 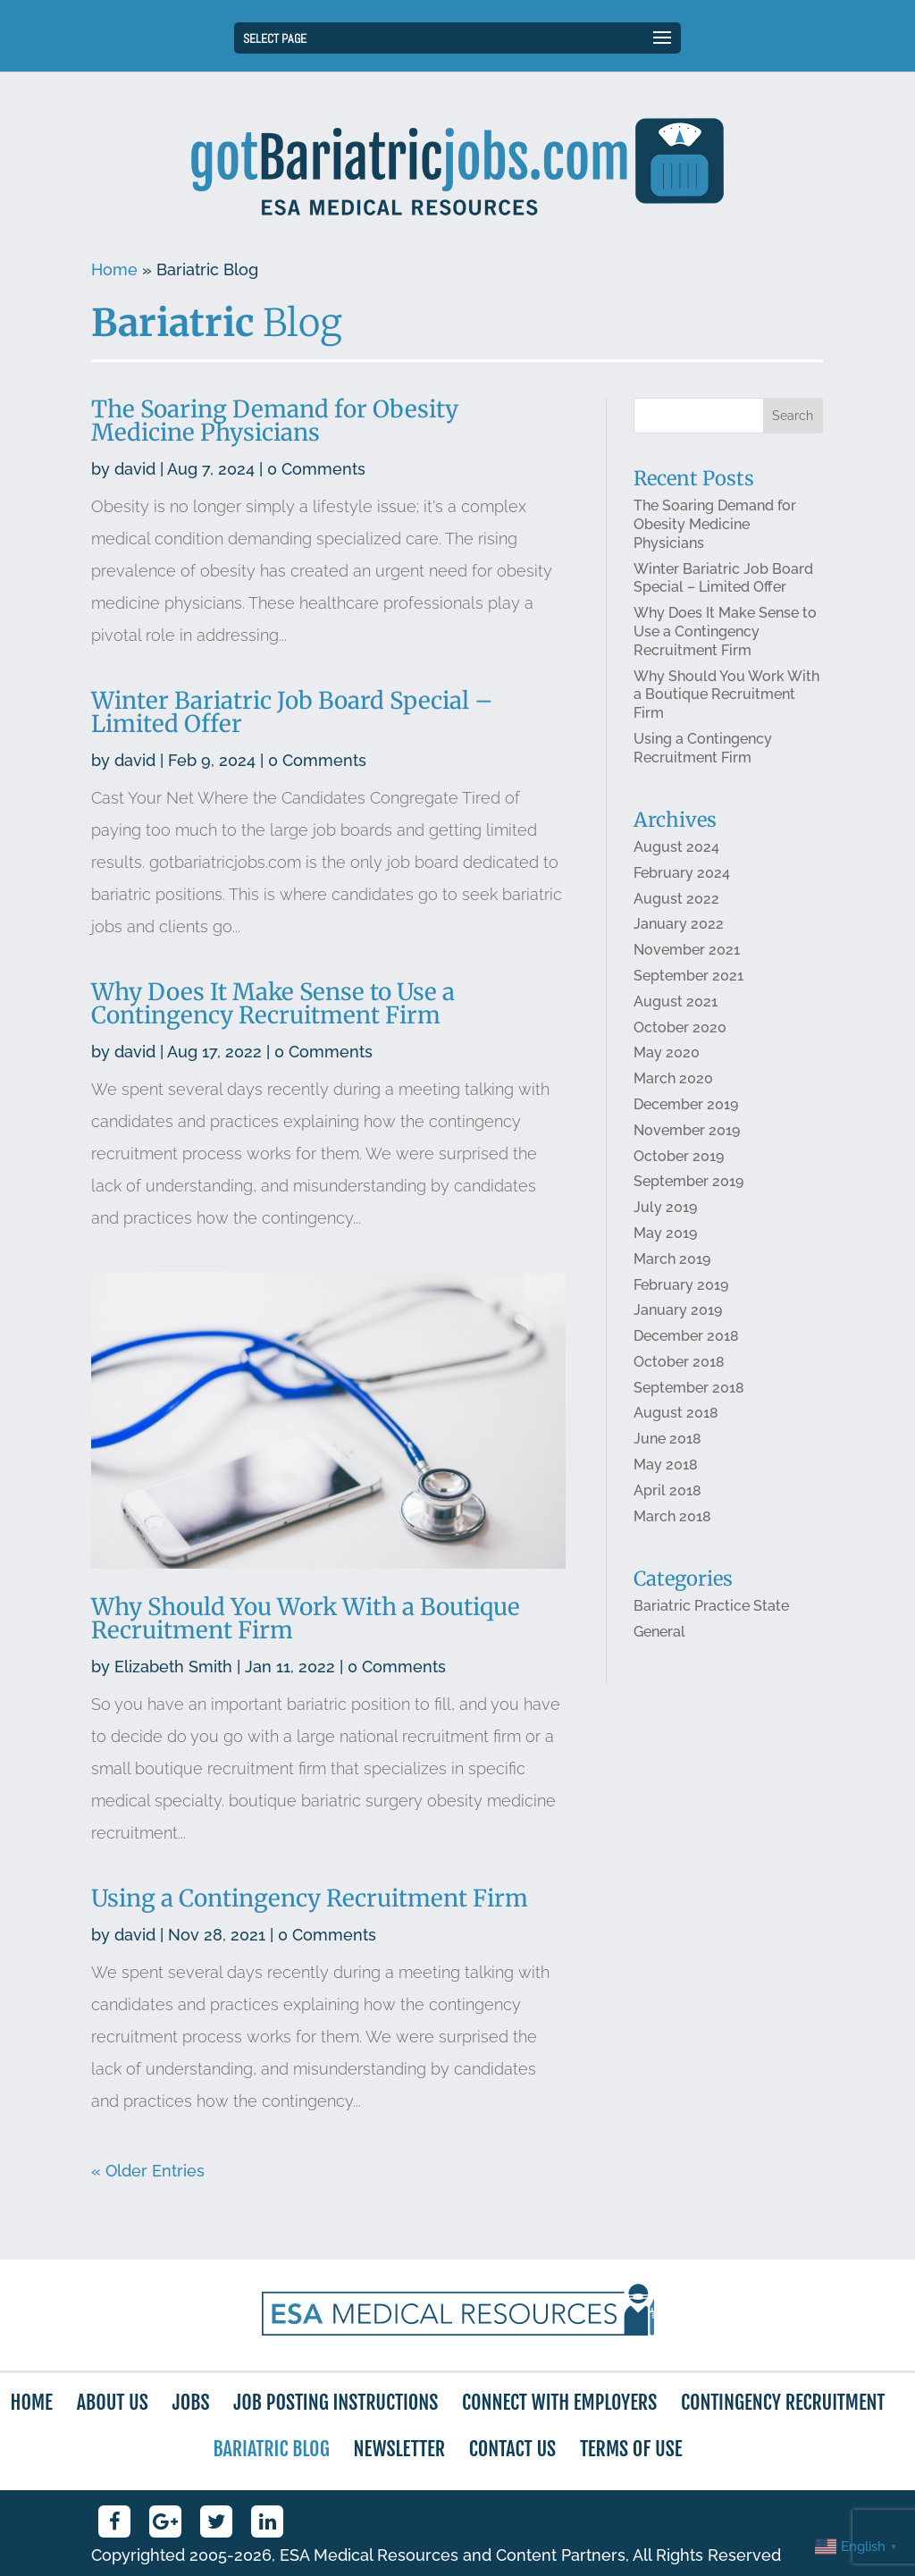 What do you see at coordinates (665, 1234) in the screenshot?
I see `May 2019` at bounding box center [665, 1234].